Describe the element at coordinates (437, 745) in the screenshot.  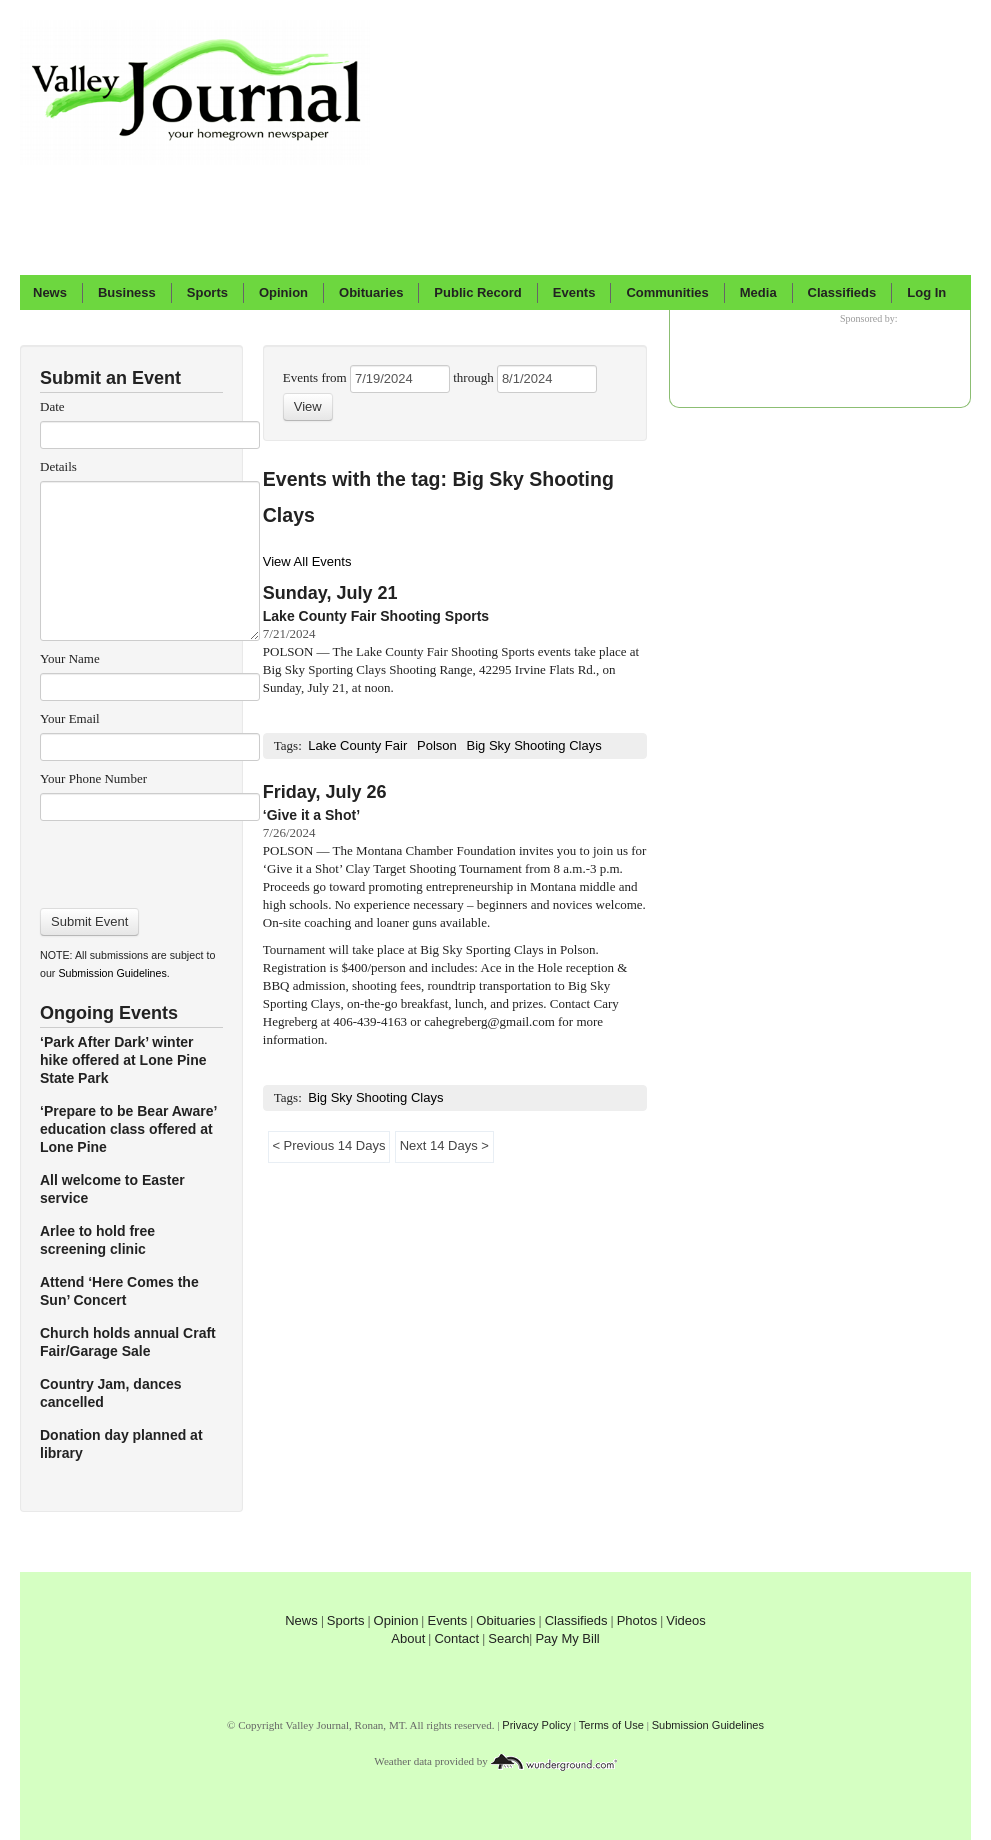
I see `Polson` at that location.